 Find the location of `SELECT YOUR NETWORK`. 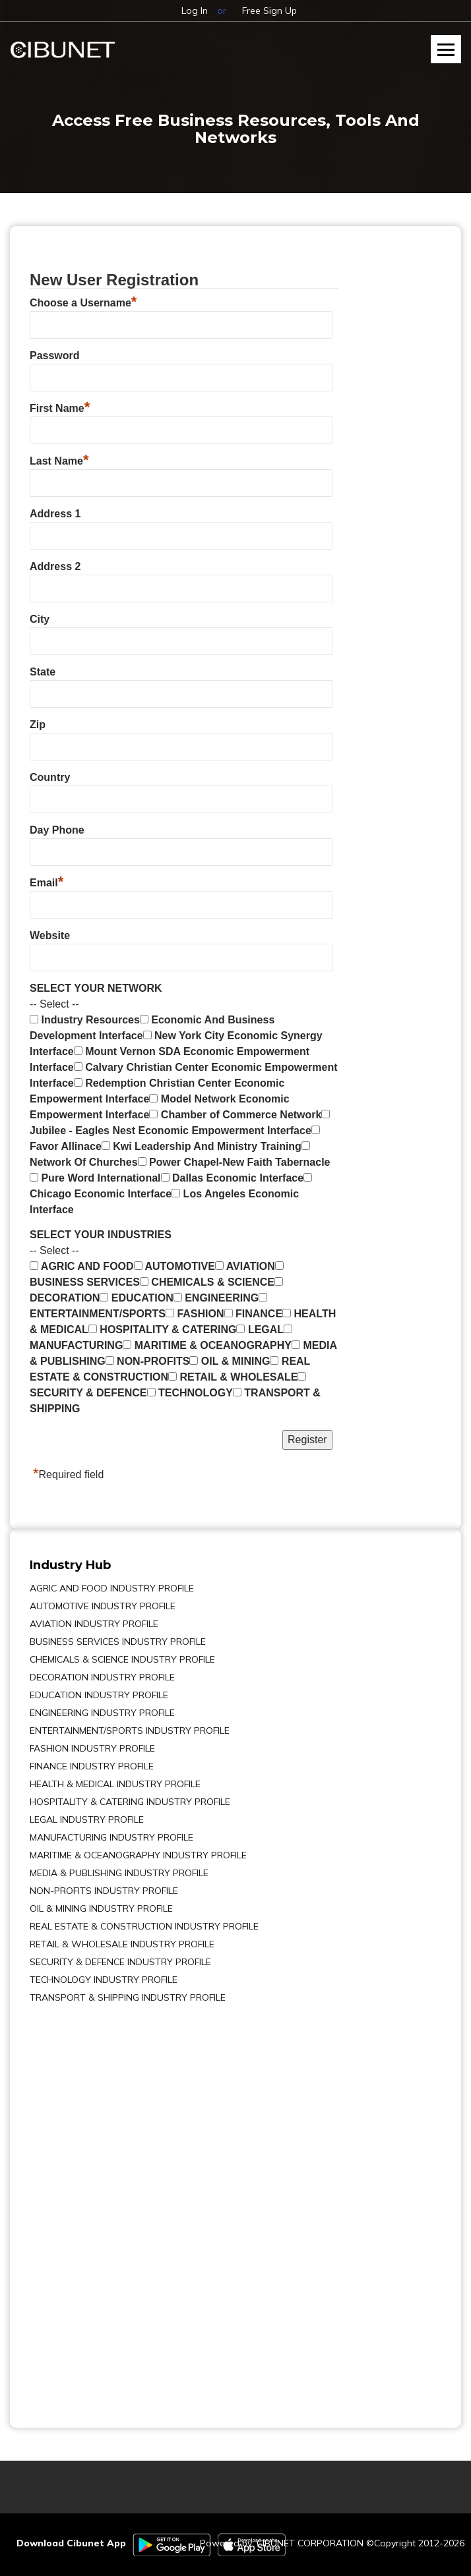

SELECT YOUR NETWORK is located at coordinates (96, 988).